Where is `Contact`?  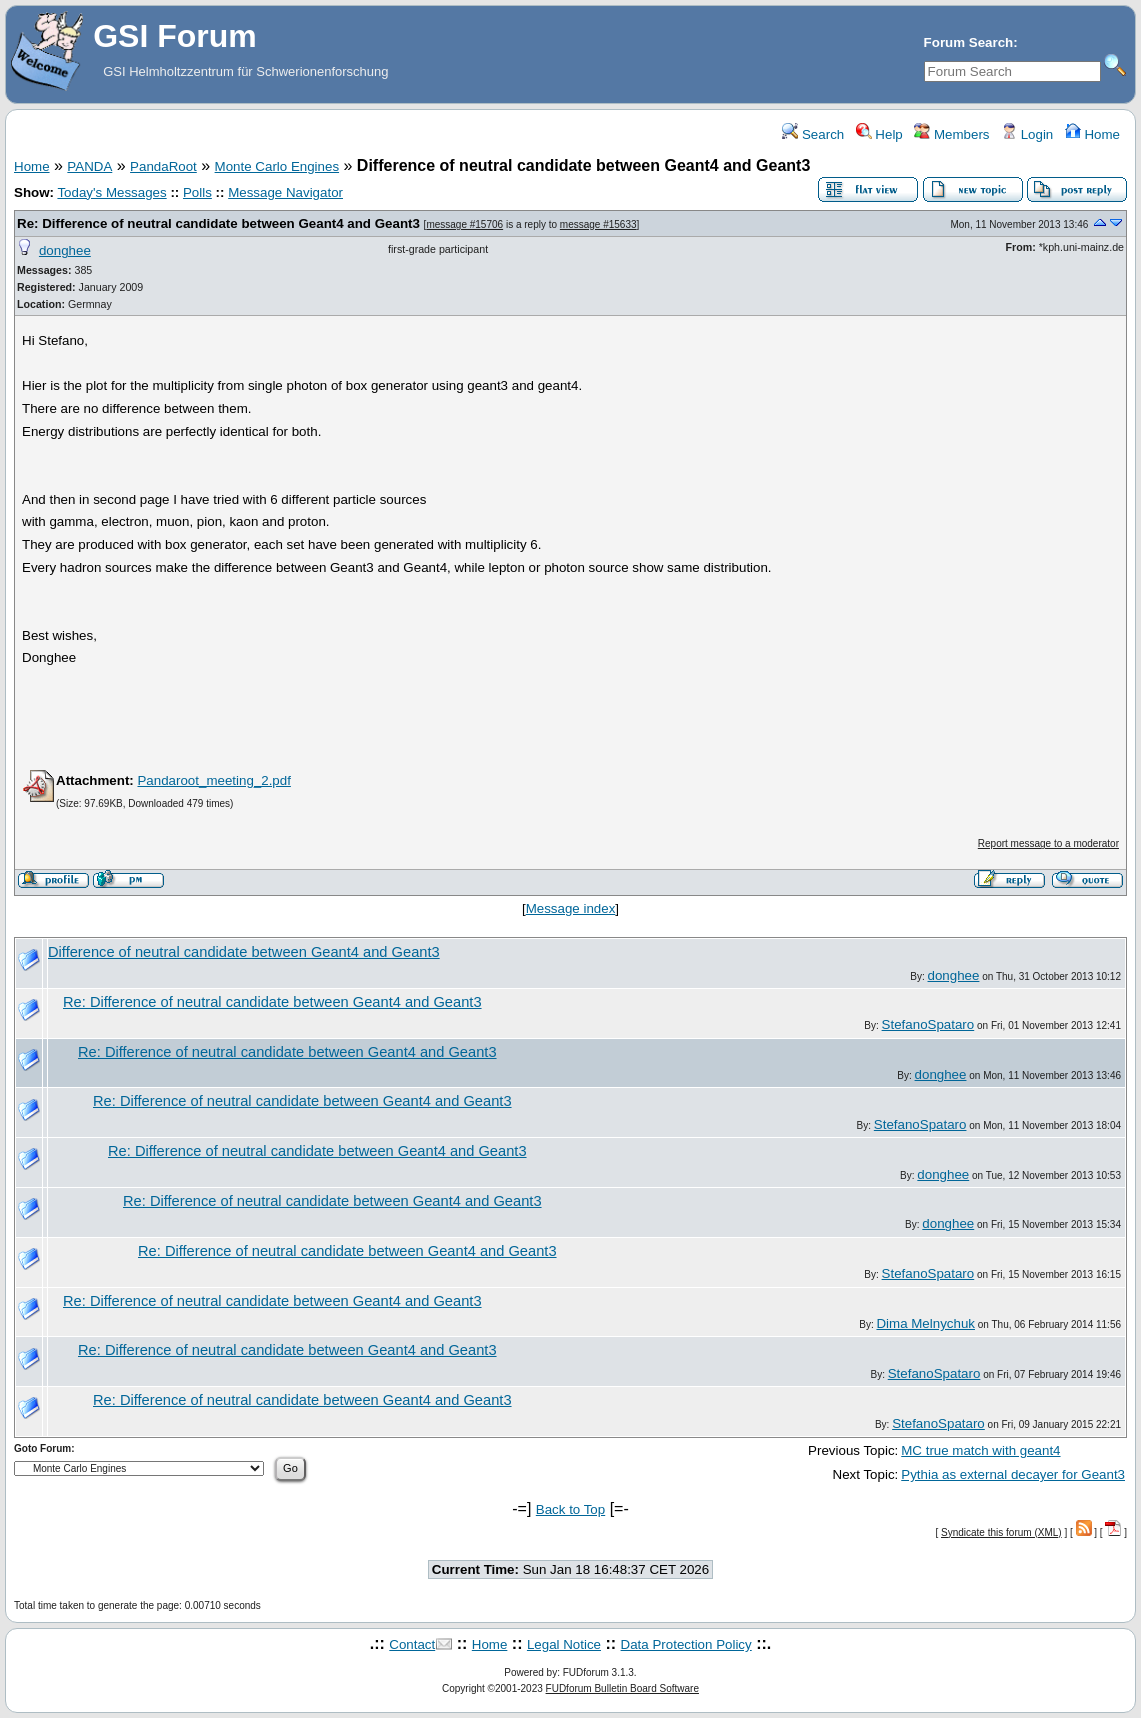 Contact is located at coordinates (412, 1644).